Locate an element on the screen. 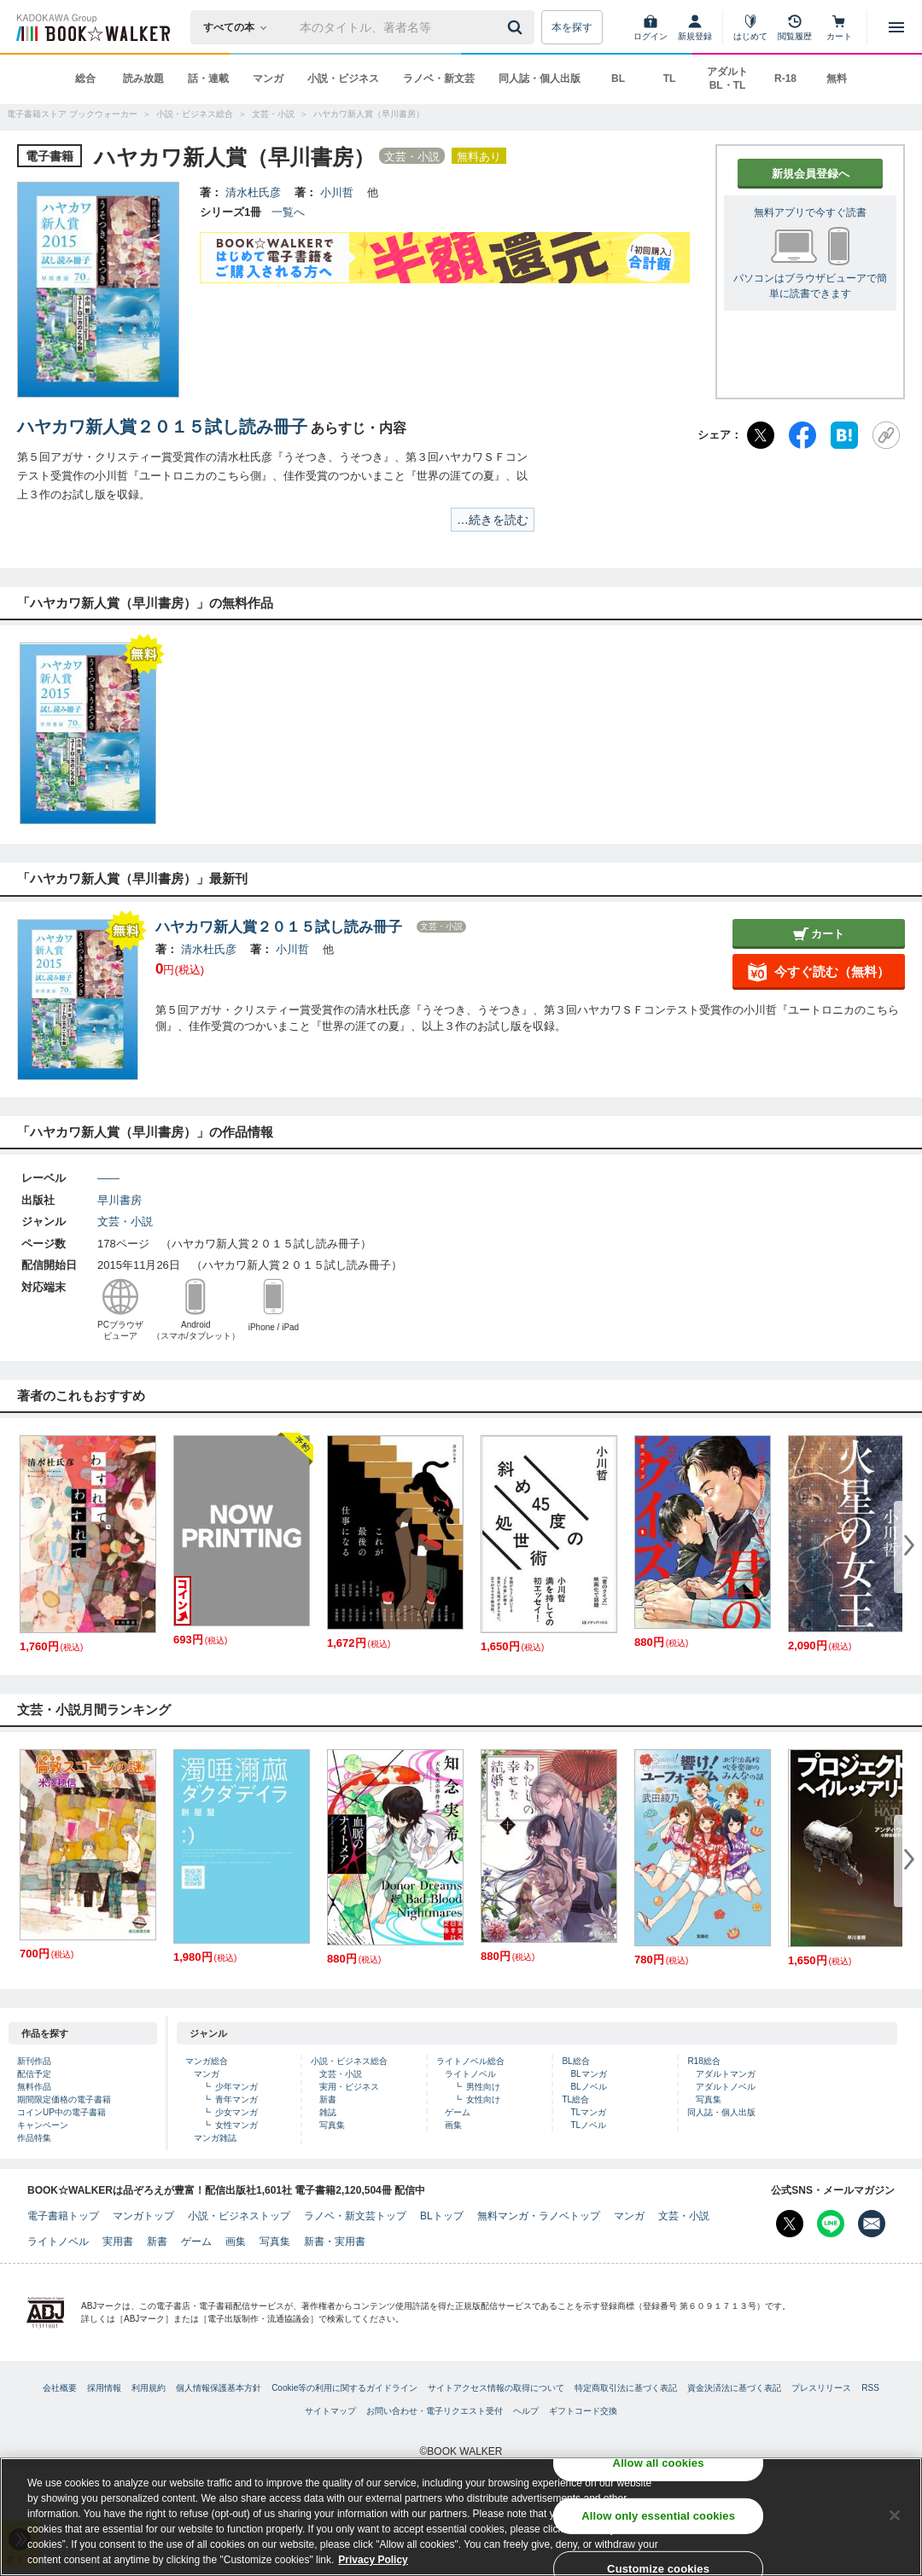  読み放題 is located at coordinates (143, 78).